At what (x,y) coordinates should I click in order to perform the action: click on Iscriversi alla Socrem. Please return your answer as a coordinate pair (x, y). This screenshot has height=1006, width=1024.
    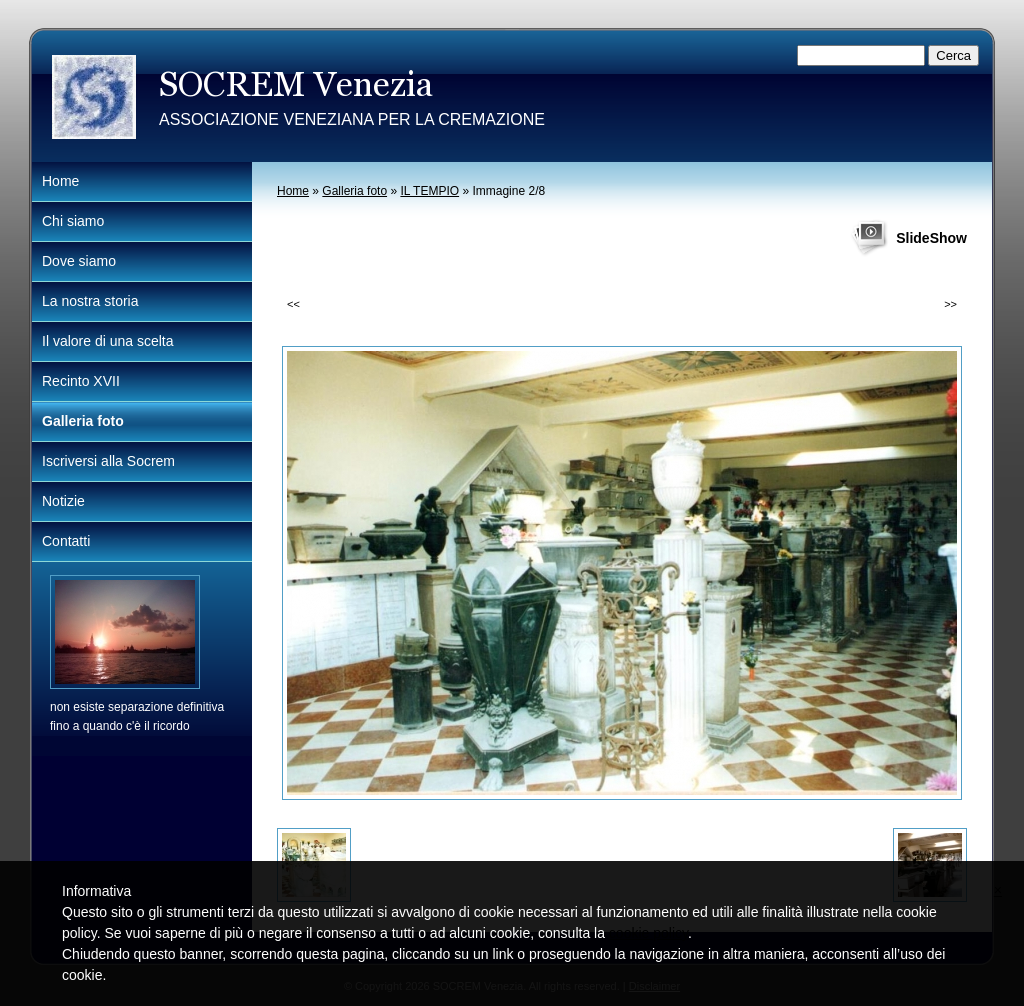
    Looking at the image, I should click on (108, 461).